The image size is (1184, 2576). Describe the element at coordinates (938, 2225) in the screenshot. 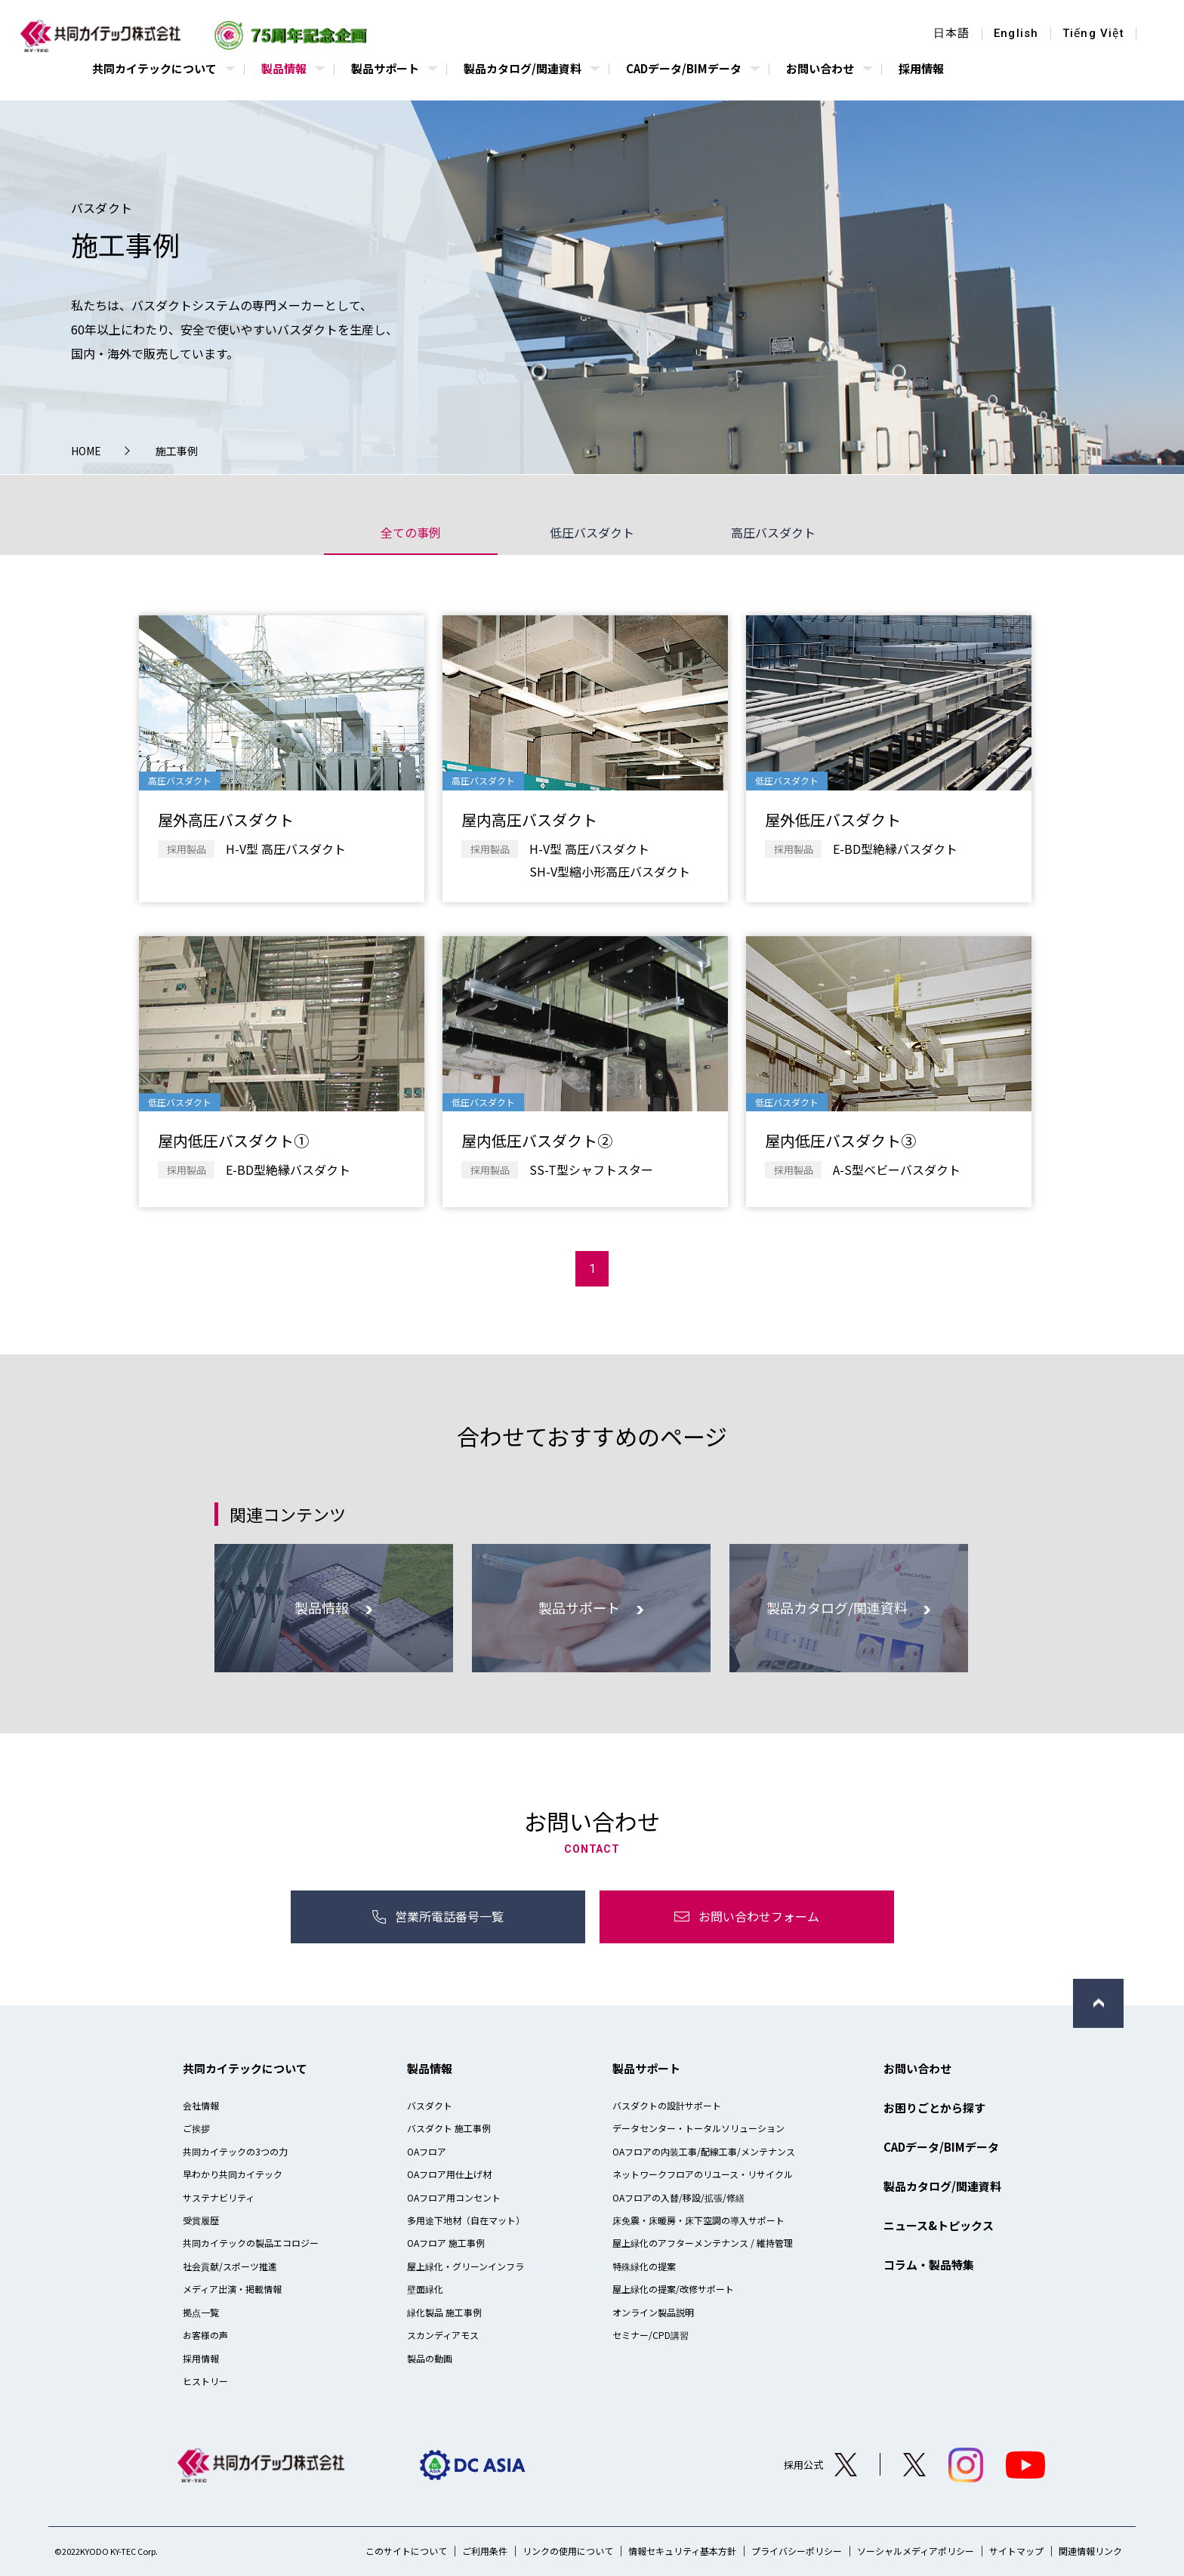

I see `ニュース&トピックス` at that location.